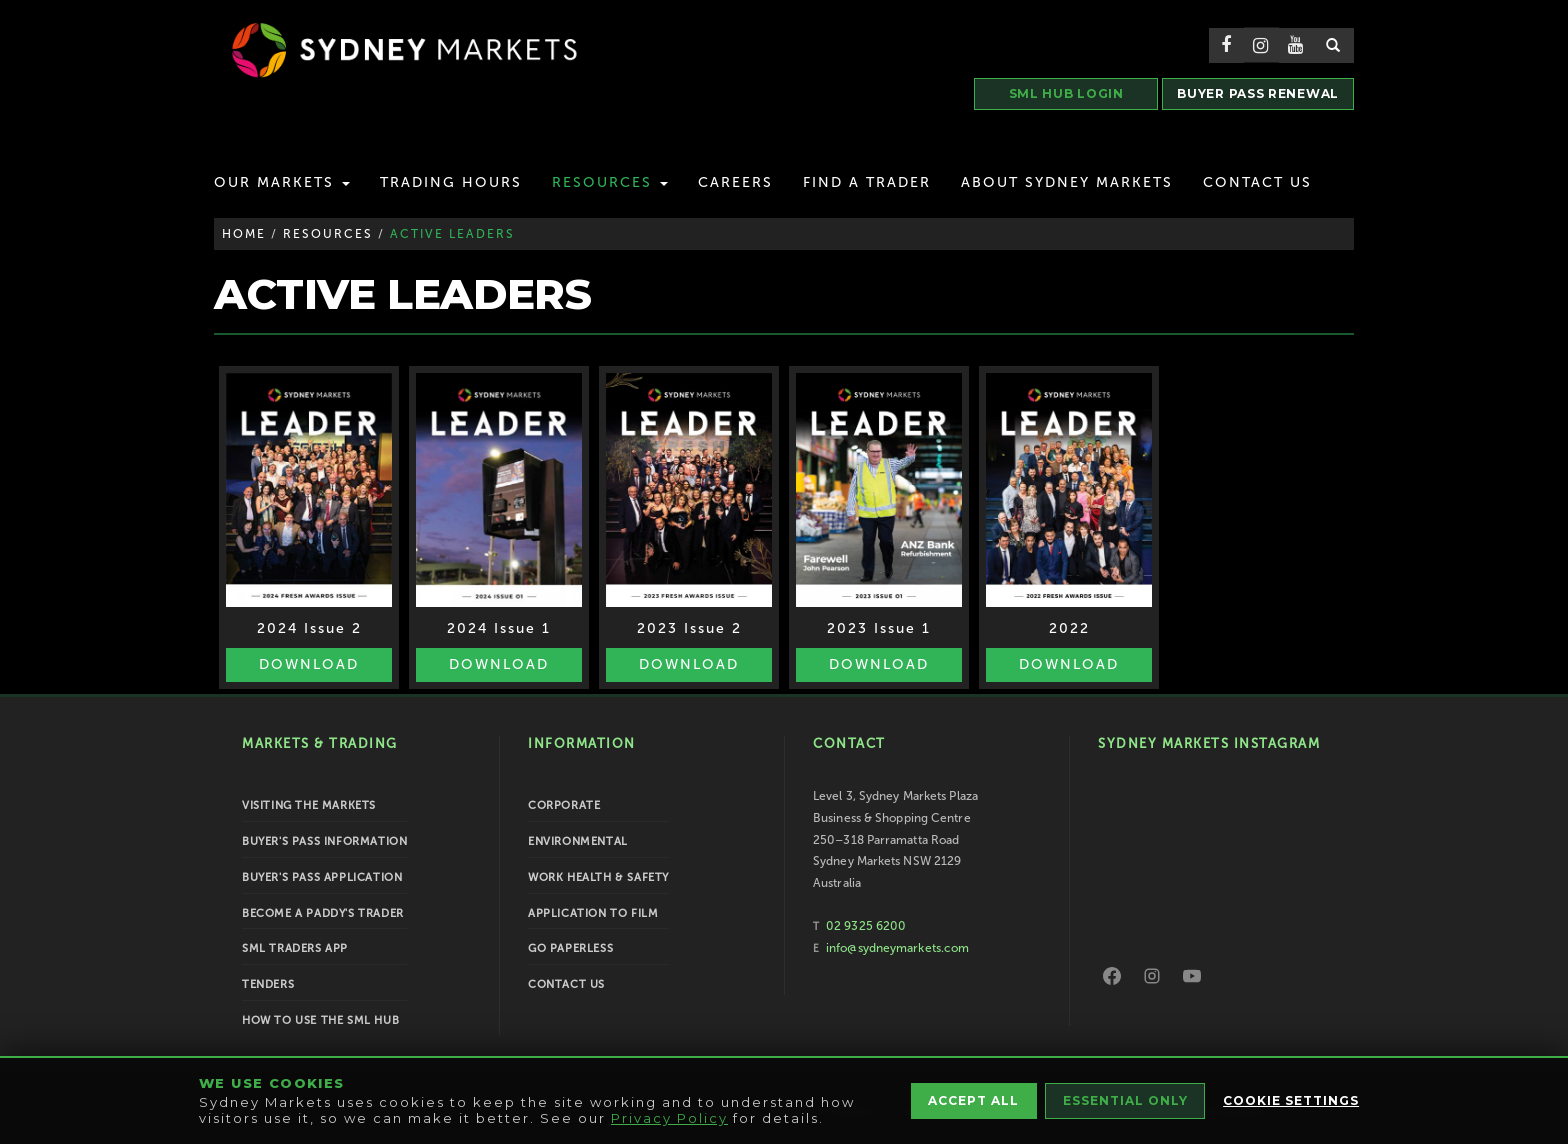 The width and height of the screenshot is (1568, 1144). What do you see at coordinates (1066, 93) in the screenshot?
I see `SML HUB LOGIN` at bounding box center [1066, 93].